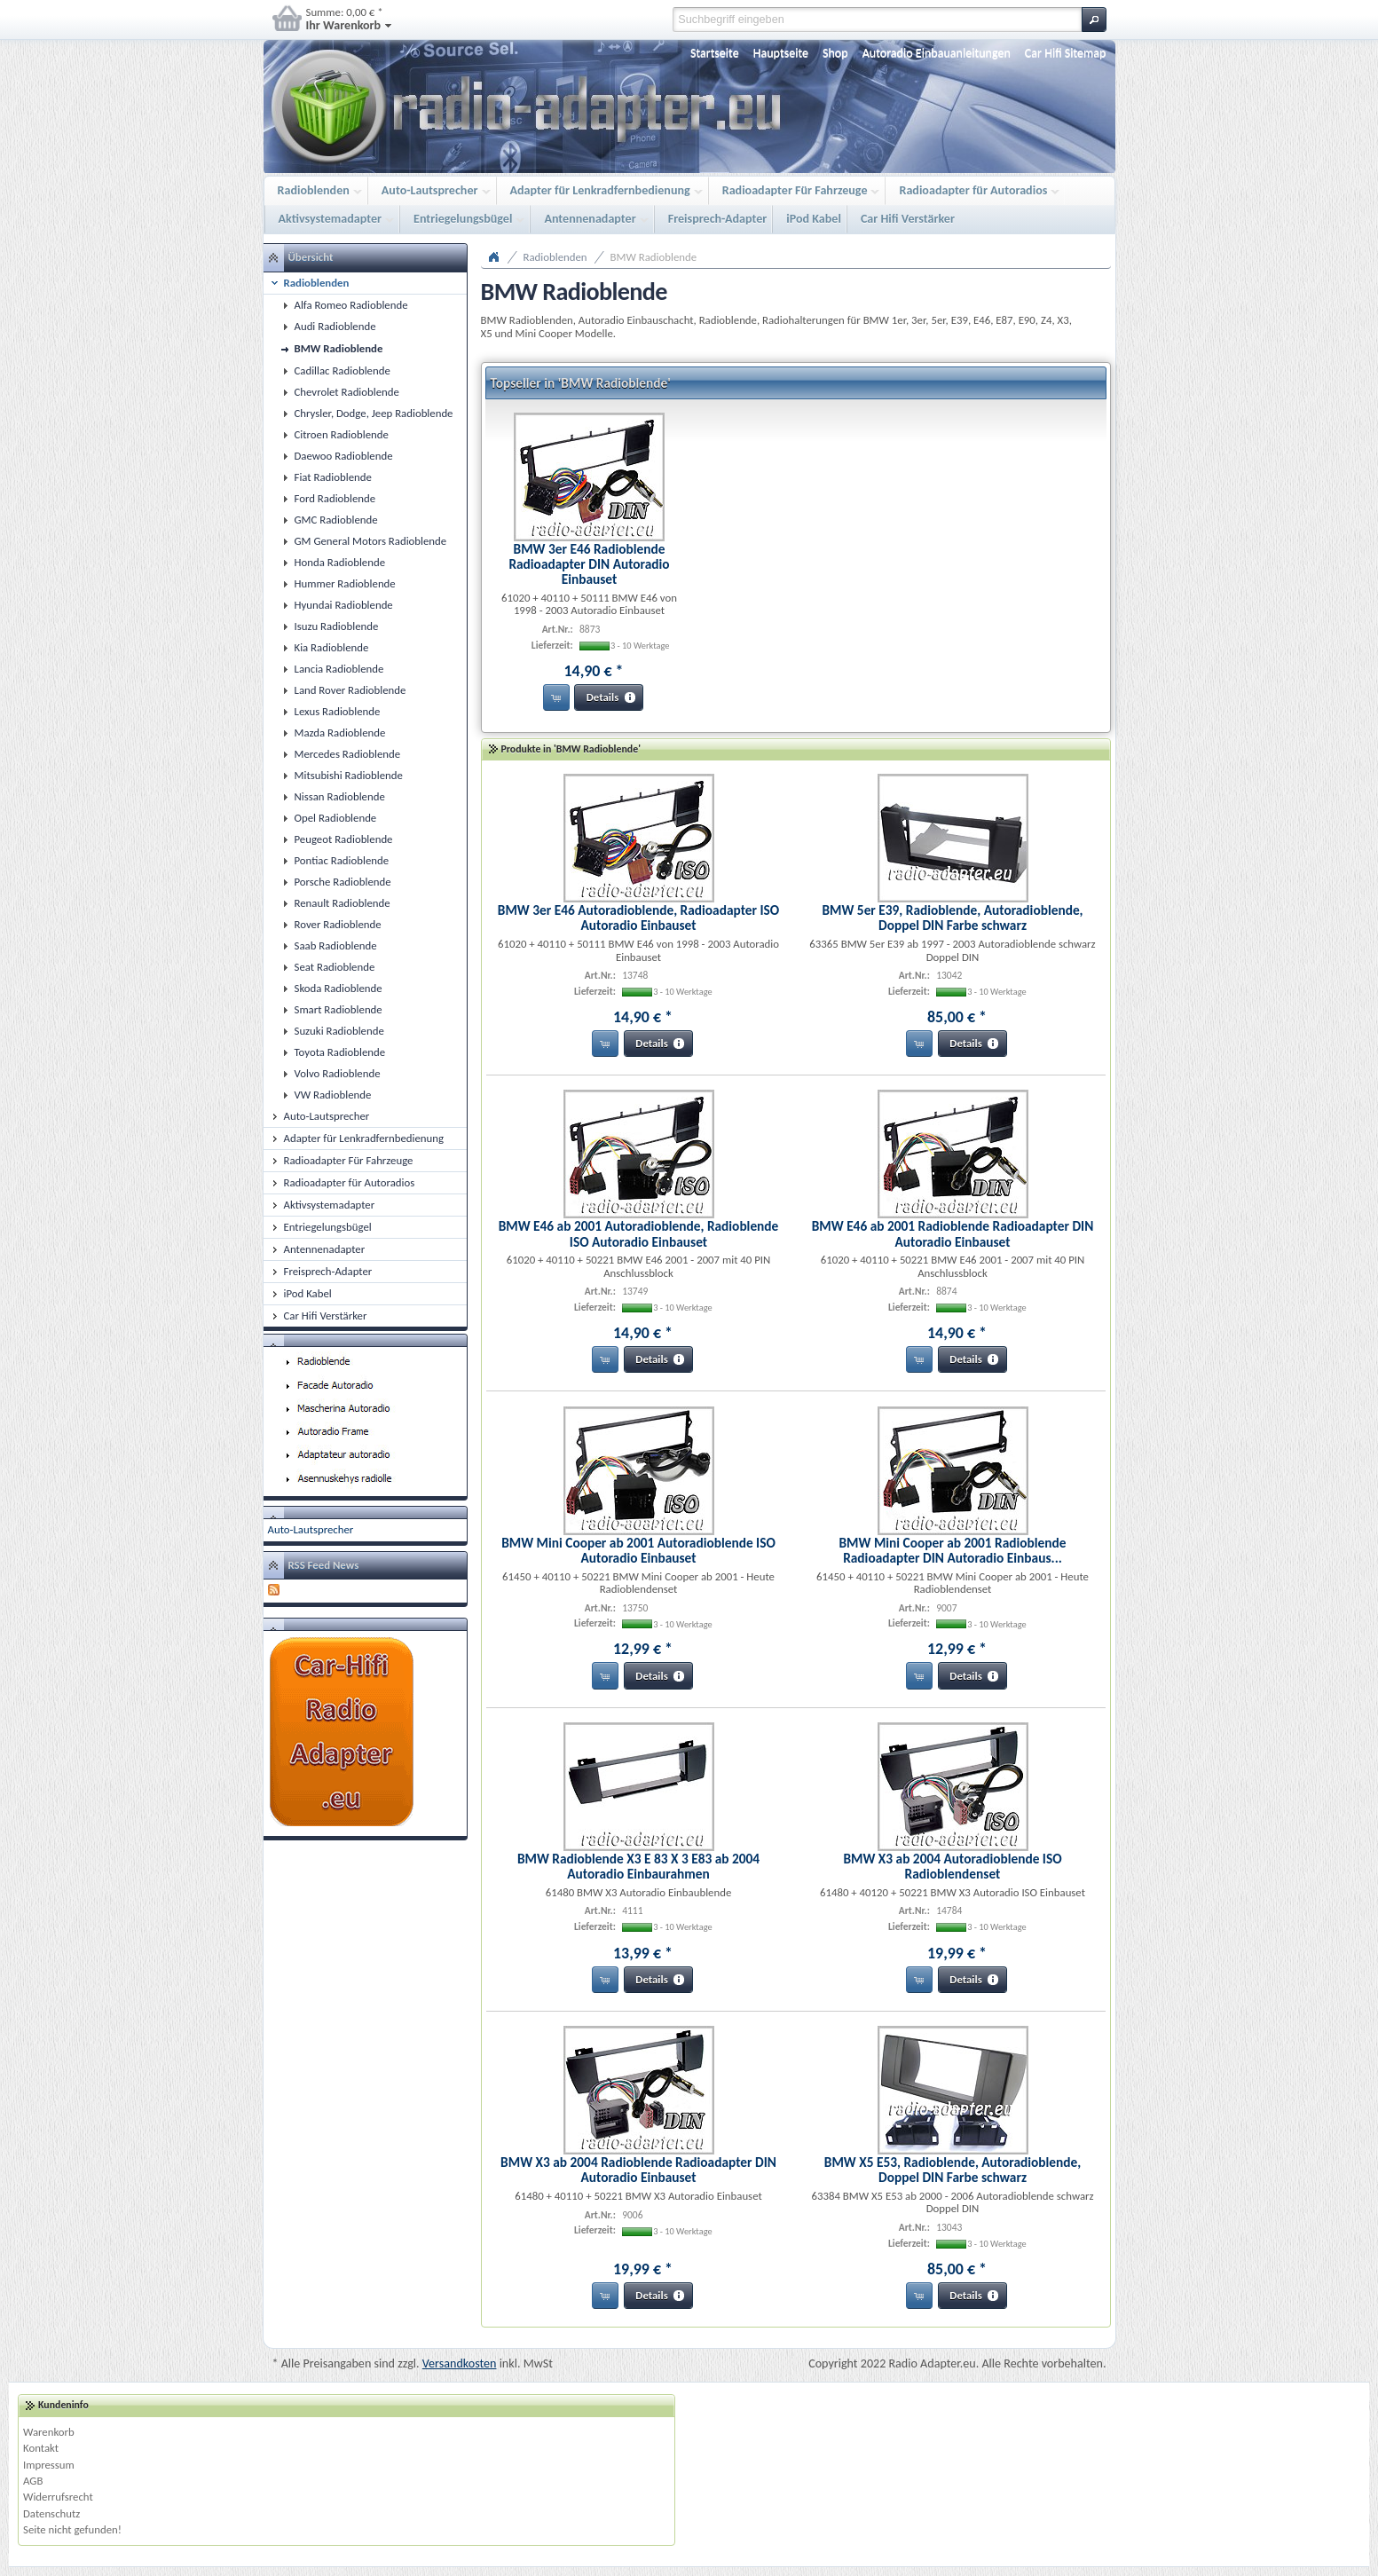  Describe the element at coordinates (908, 218) in the screenshot. I see `Car Hifi Verstärker` at that location.